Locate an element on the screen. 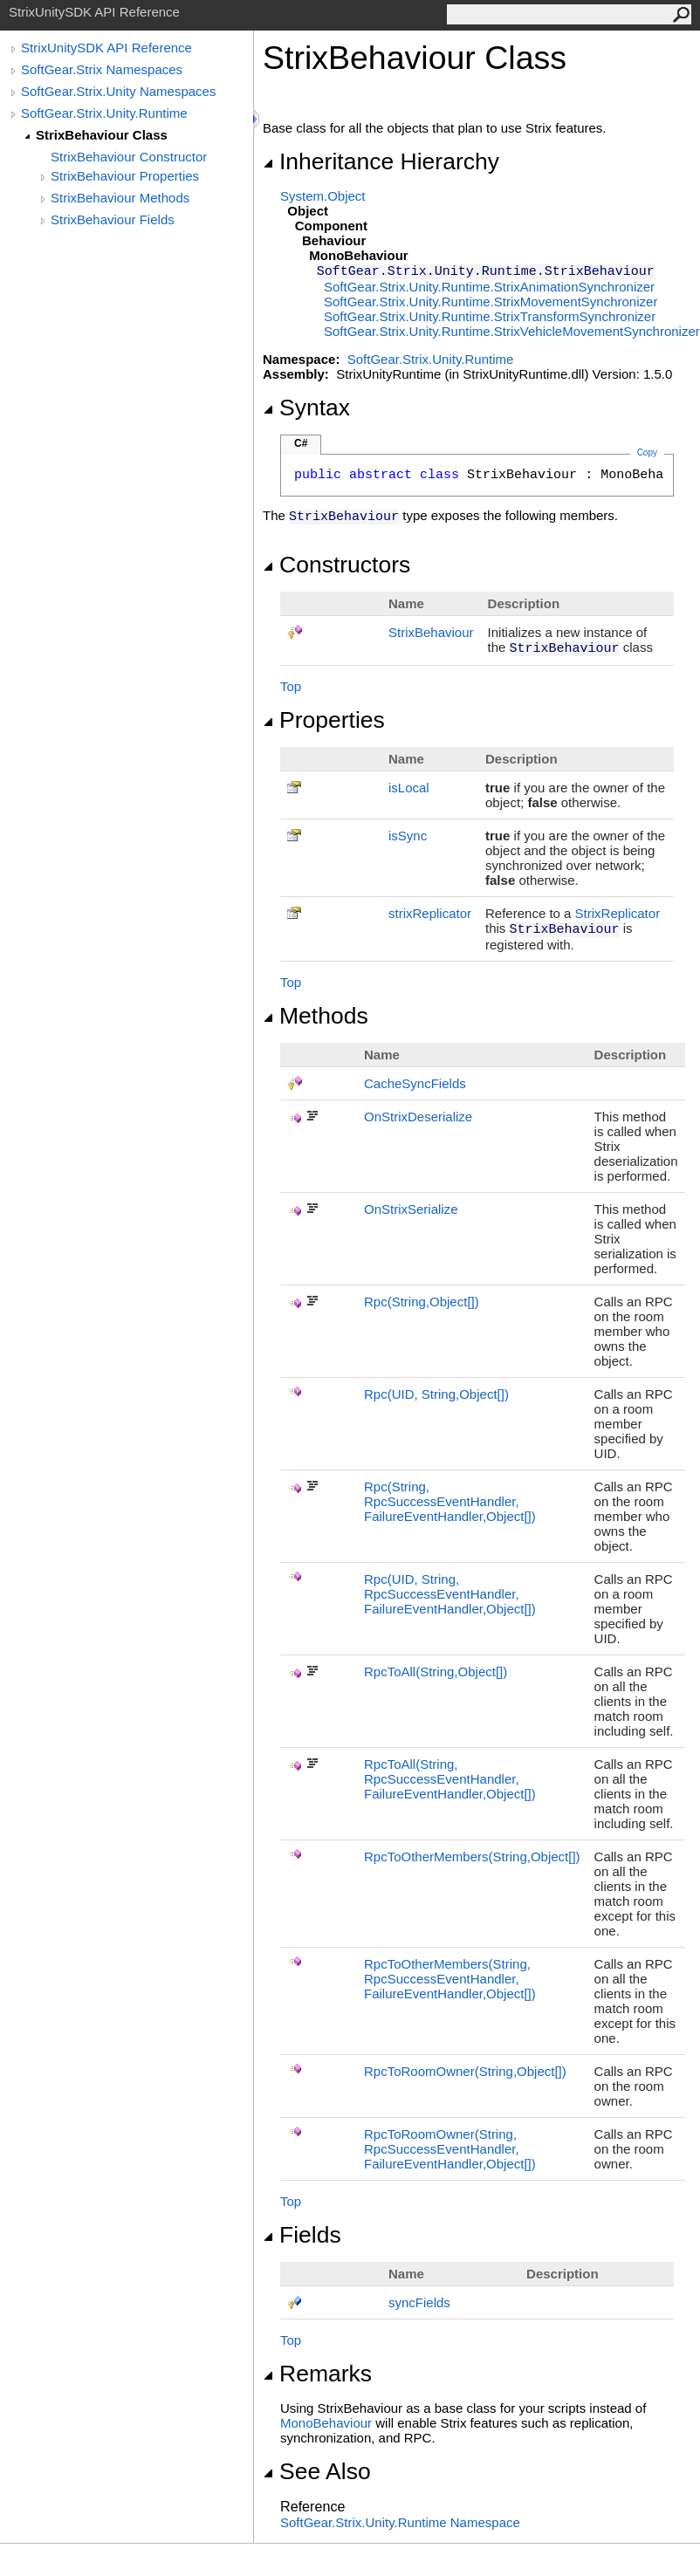  StrixReplicator is located at coordinates (618, 913).